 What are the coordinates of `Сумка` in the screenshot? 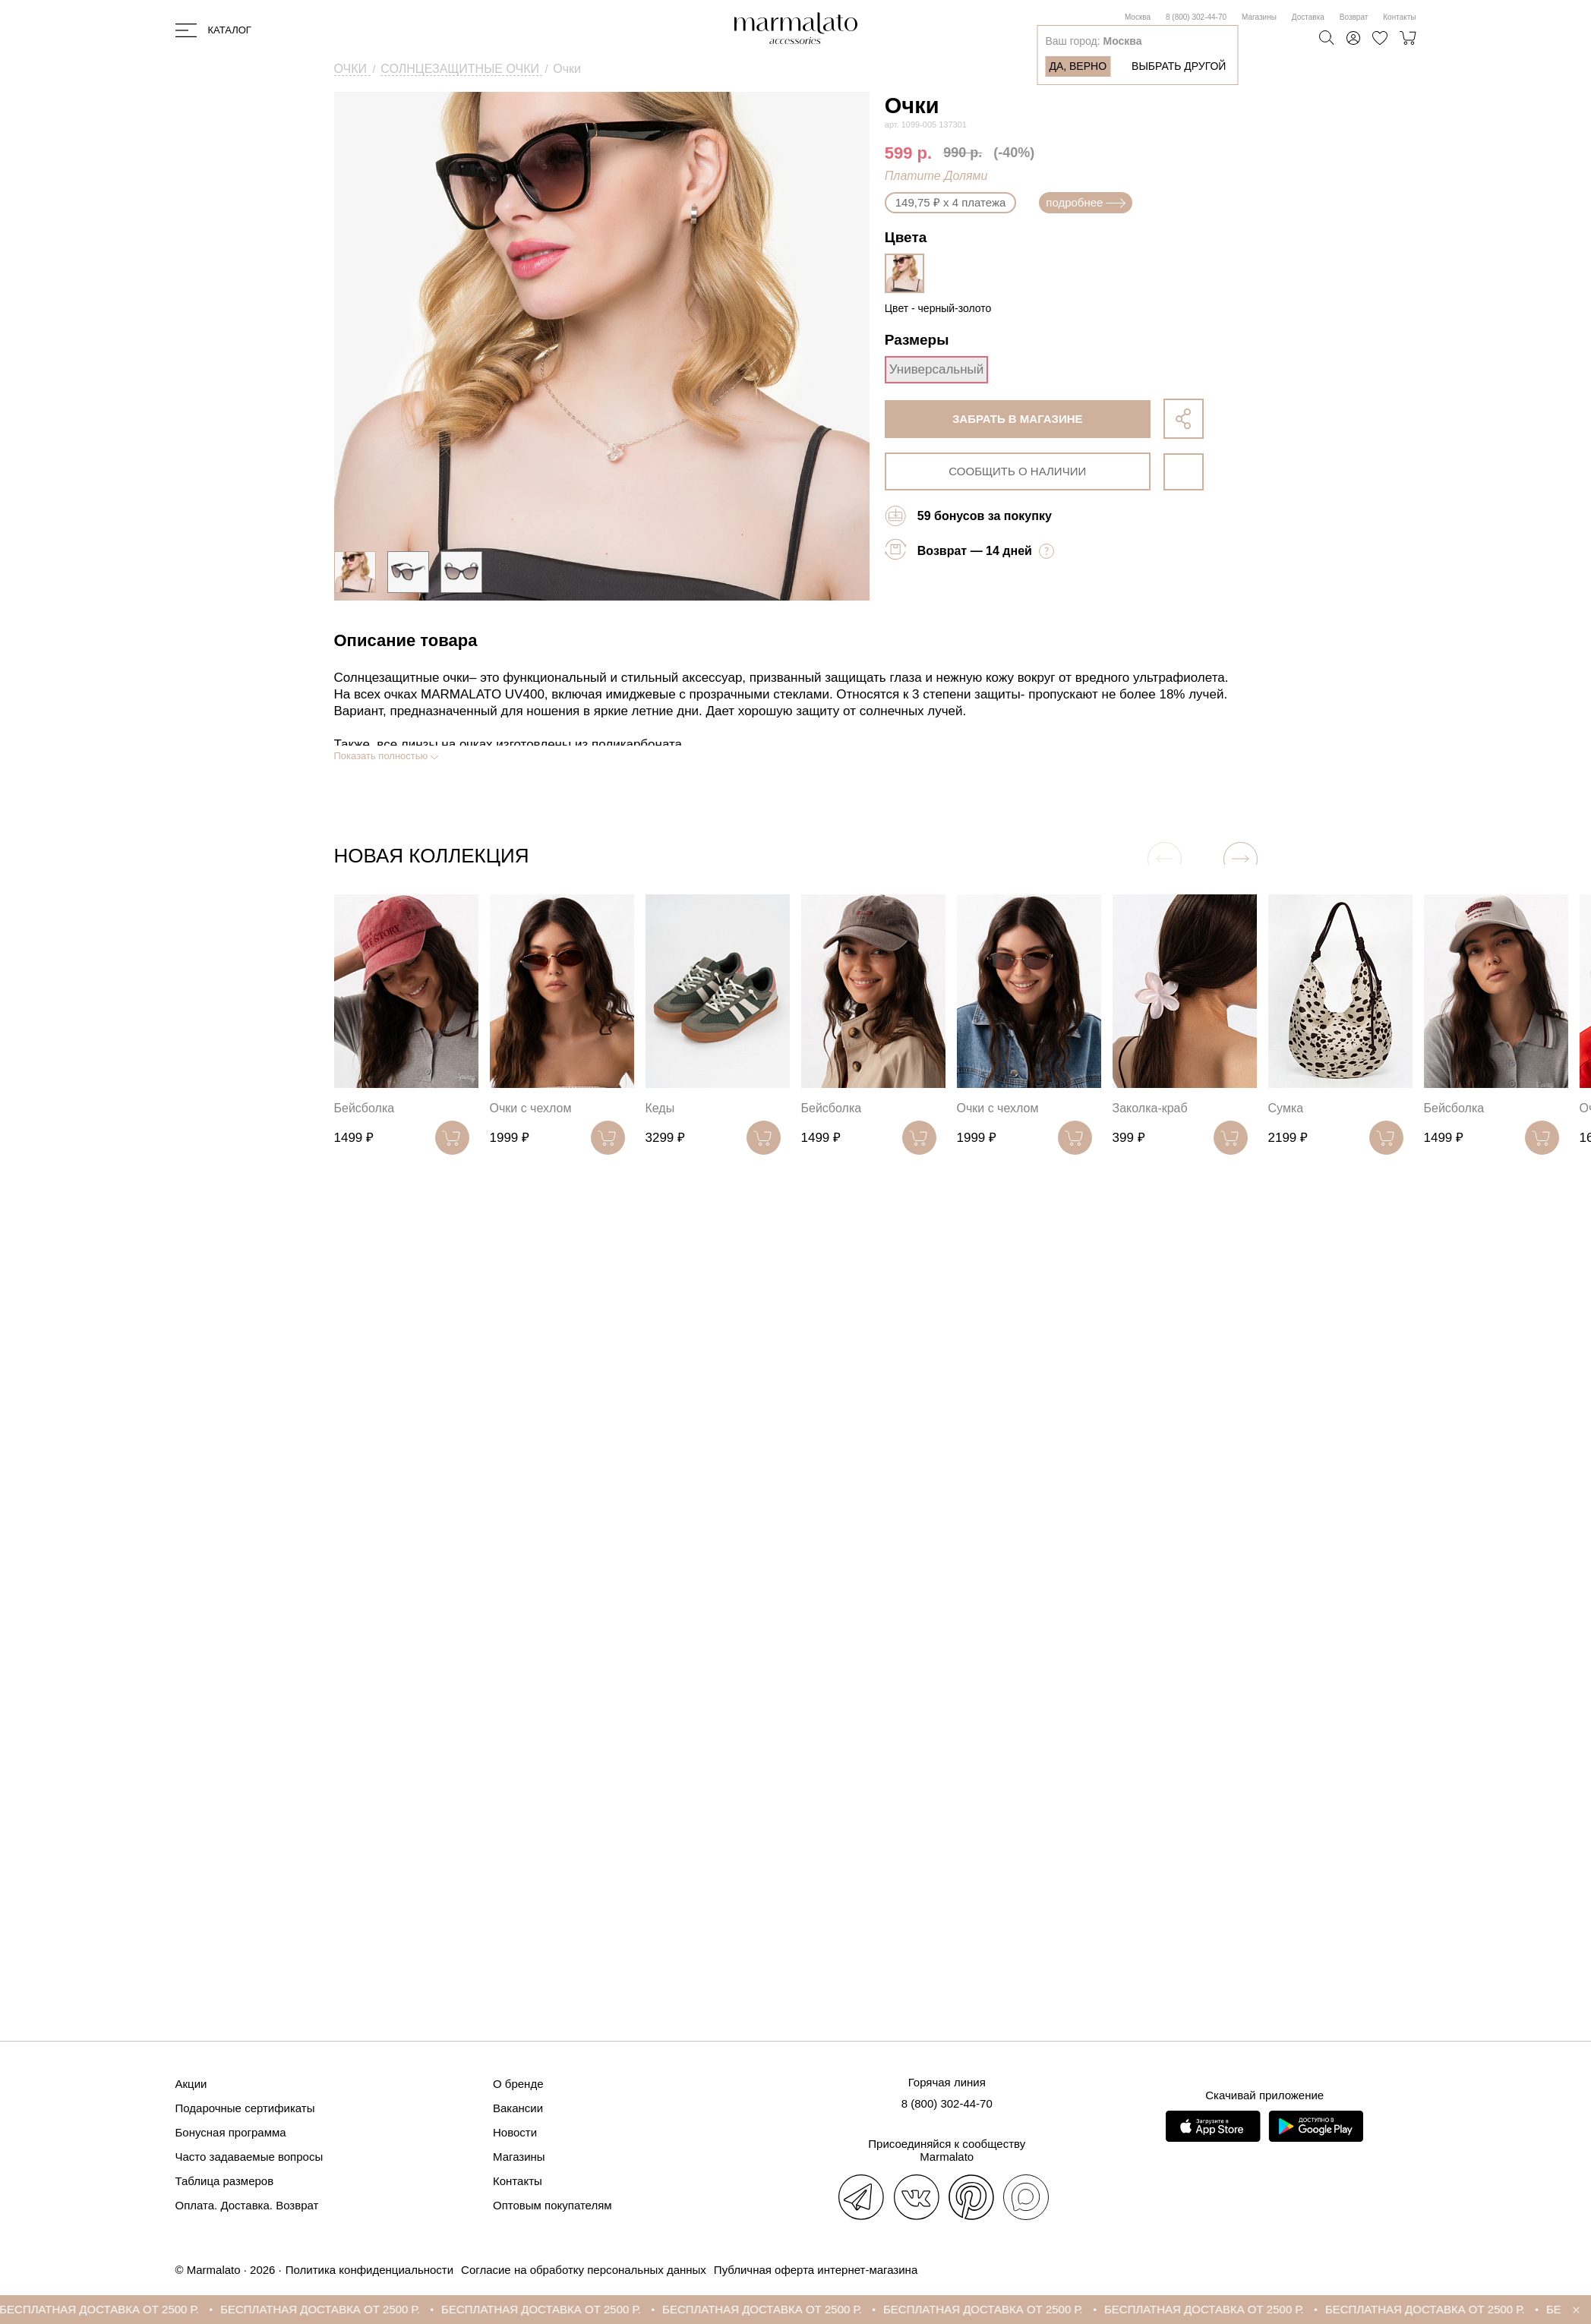 It's located at (1286, 1108).